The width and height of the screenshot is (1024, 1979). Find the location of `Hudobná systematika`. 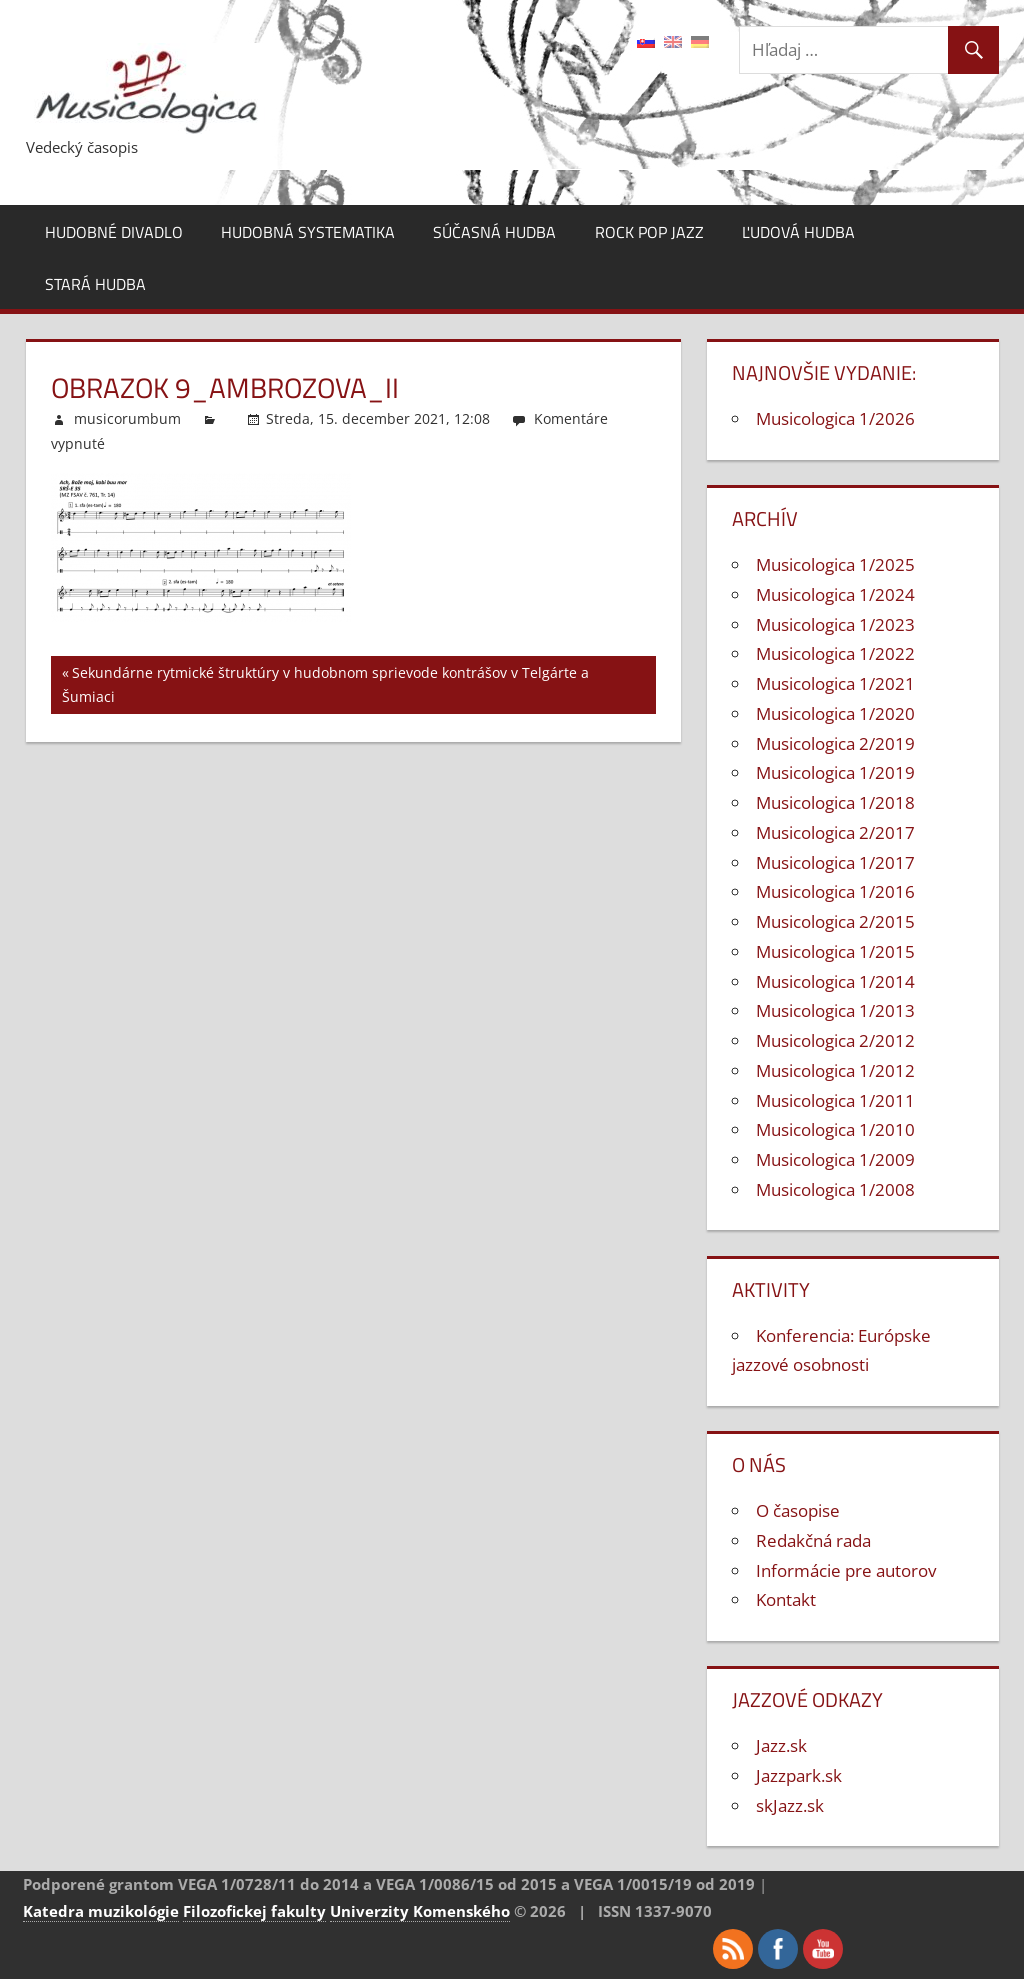

Hudobná systematika is located at coordinates (308, 232).